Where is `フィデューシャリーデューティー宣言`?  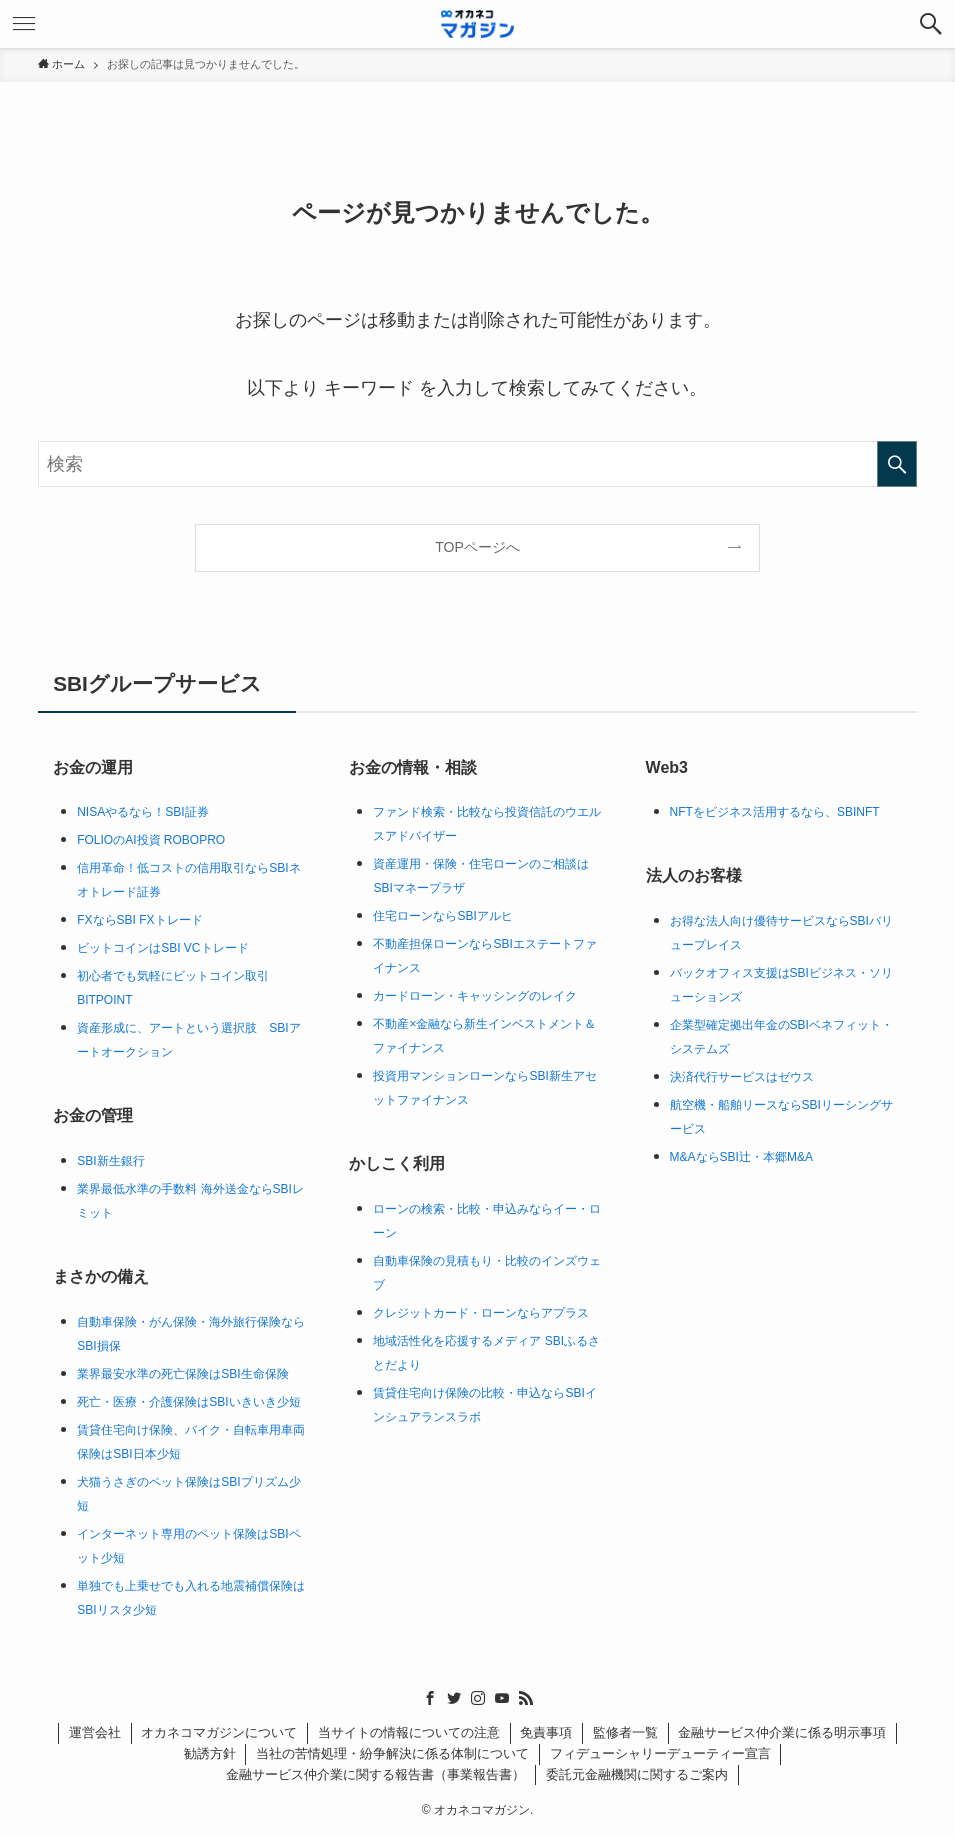
フィデューシャリーデューティー宣言 is located at coordinates (660, 1753).